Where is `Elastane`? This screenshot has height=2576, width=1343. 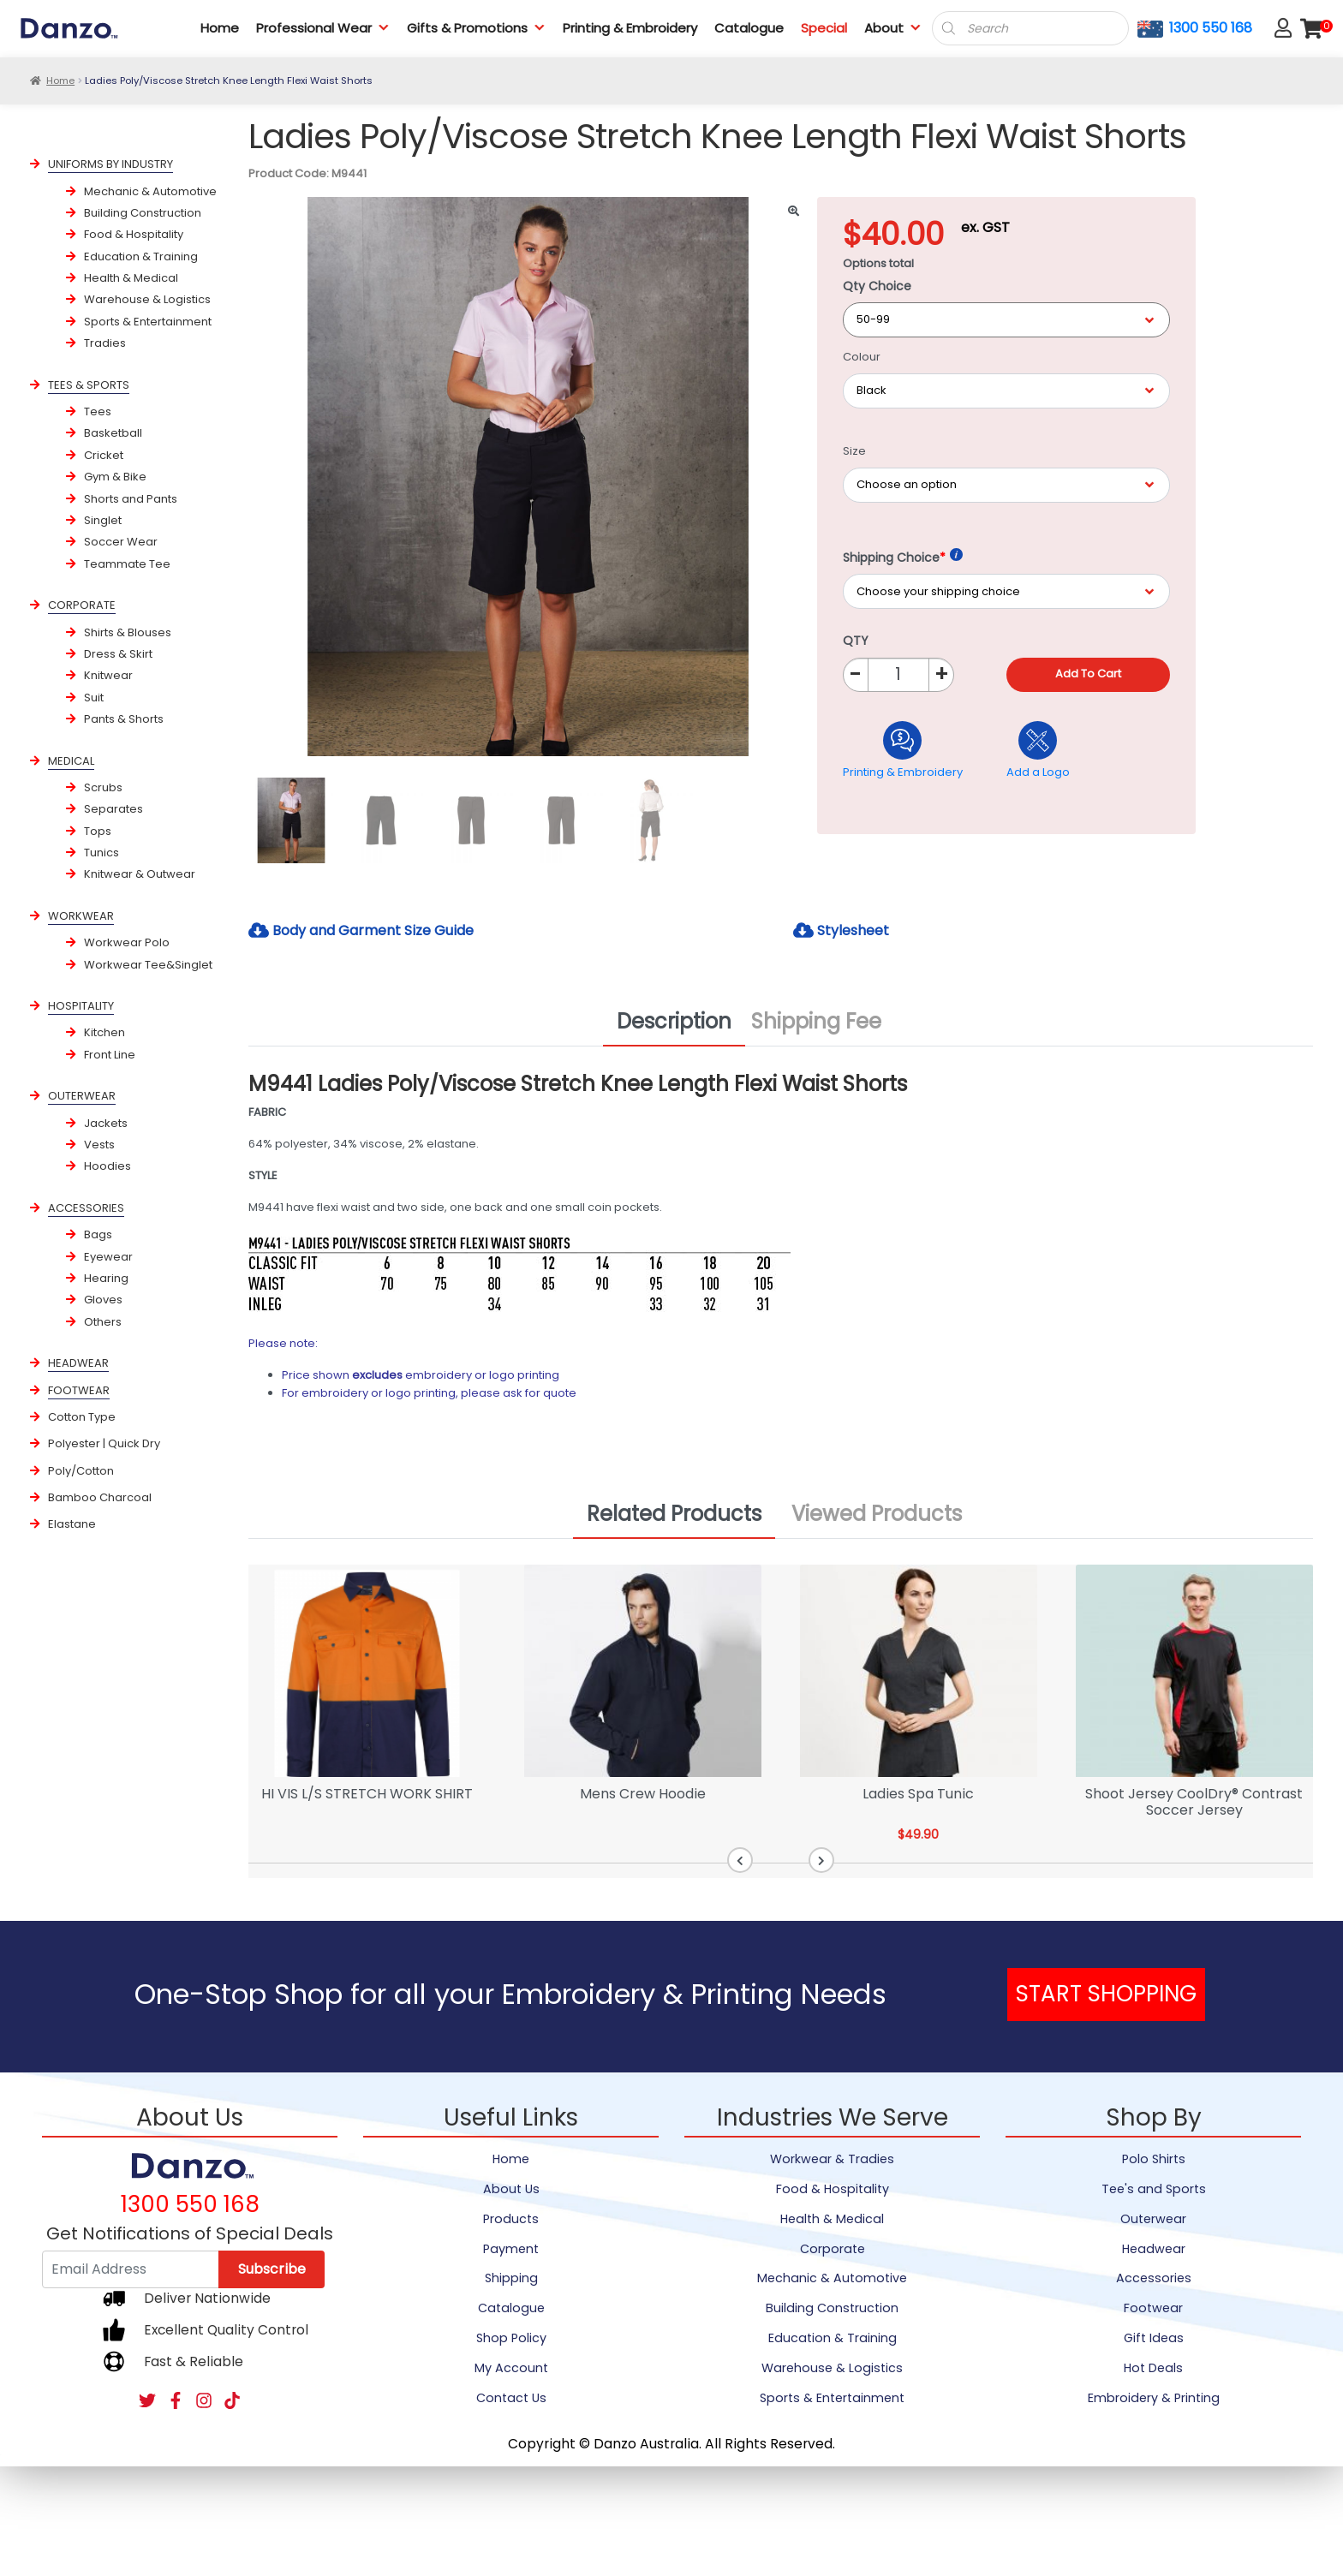
Elastane is located at coordinates (72, 1524).